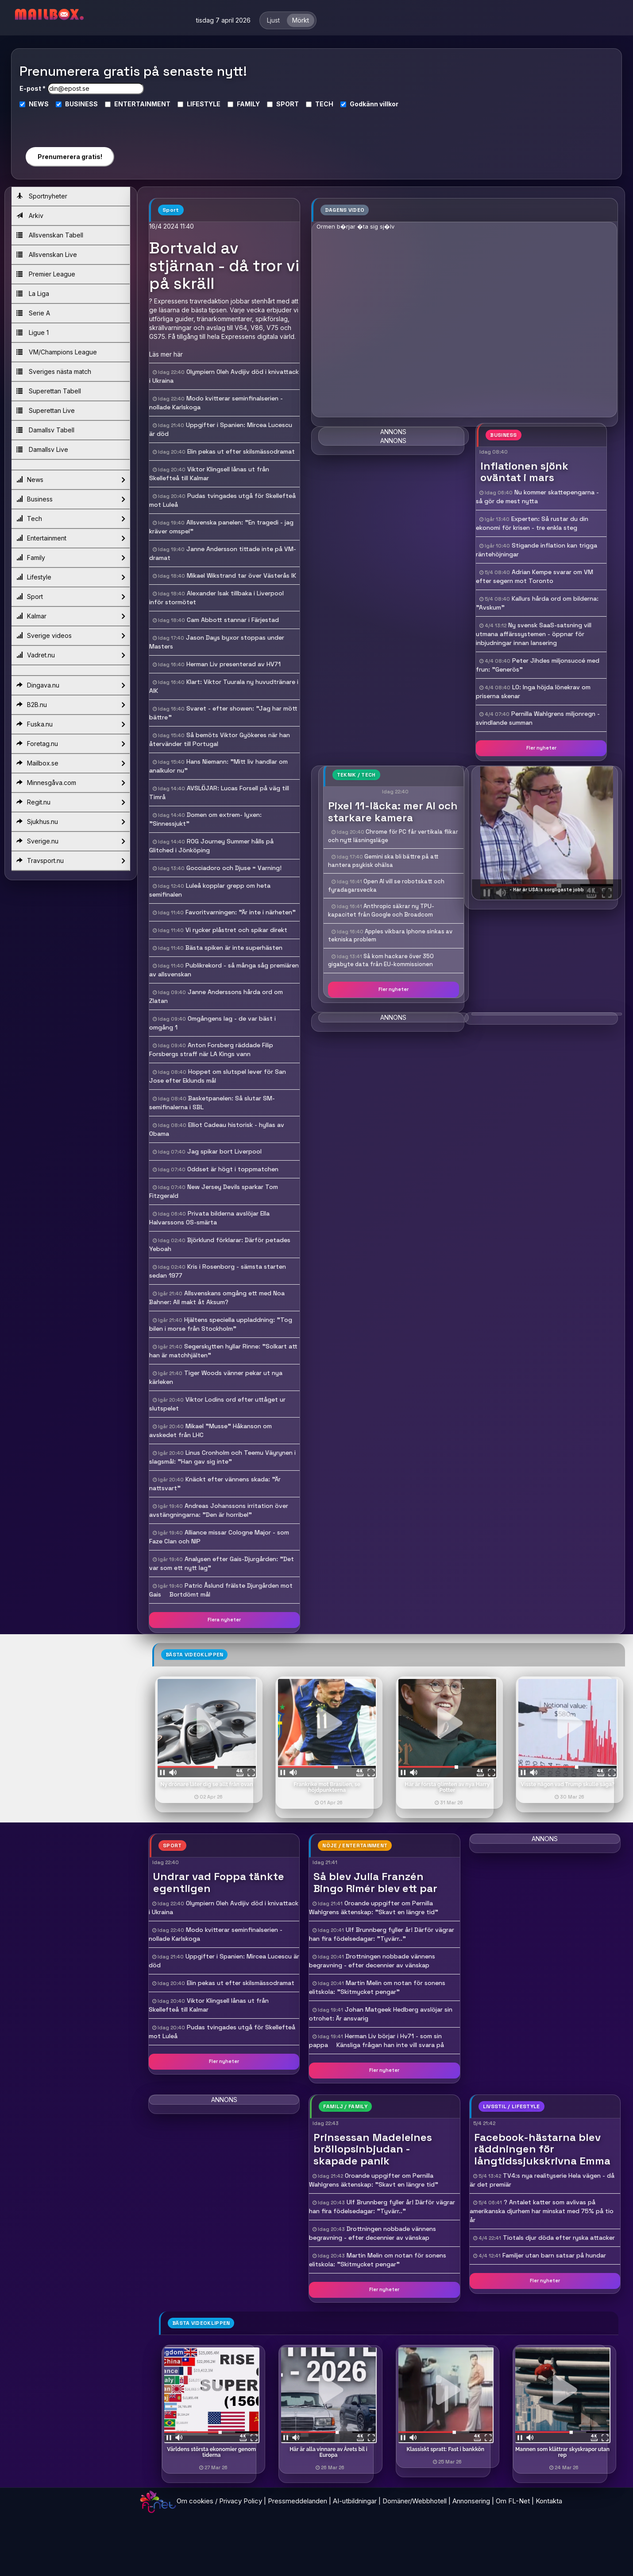 This screenshot has height=2576, width=633. I want to click on Privata bilderna avslöjar Ella Halvarssons OS-smärta, so click(209, 1217).